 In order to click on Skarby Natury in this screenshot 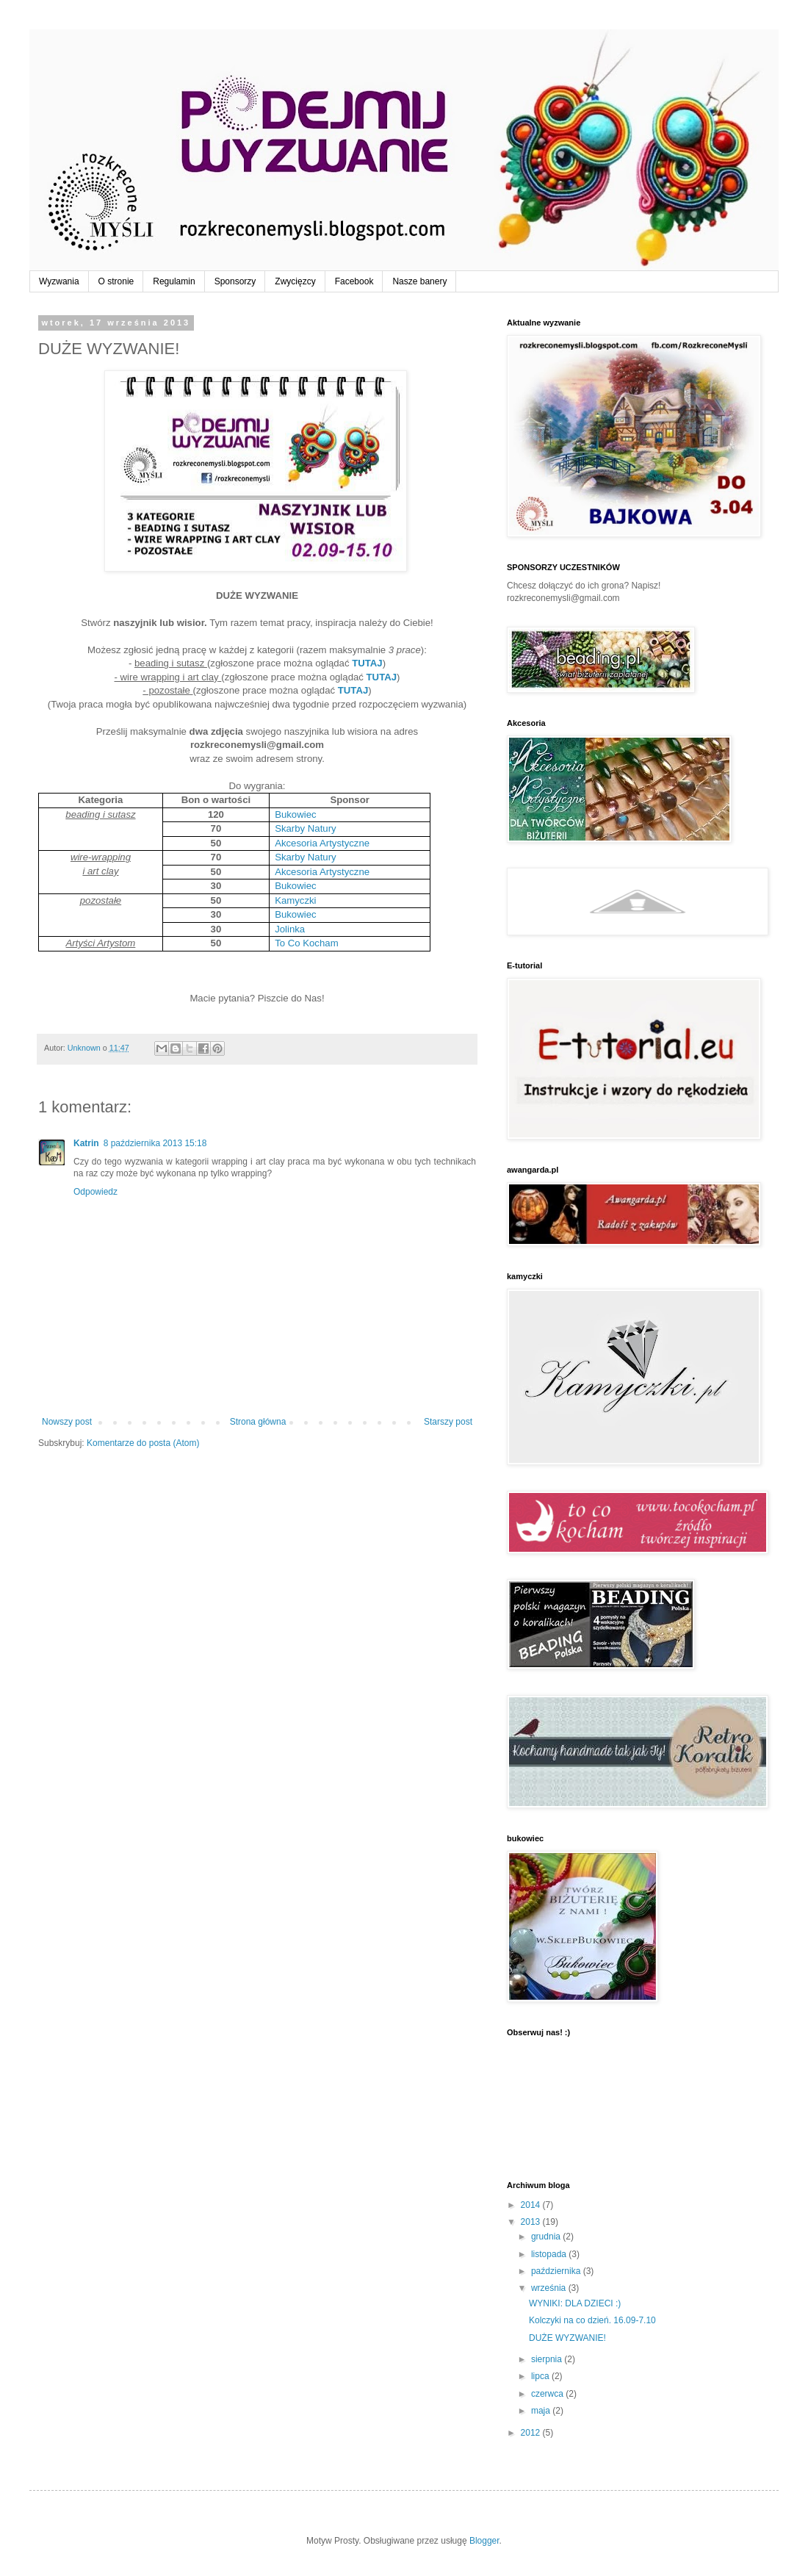, I will do `click(305, 828)`.